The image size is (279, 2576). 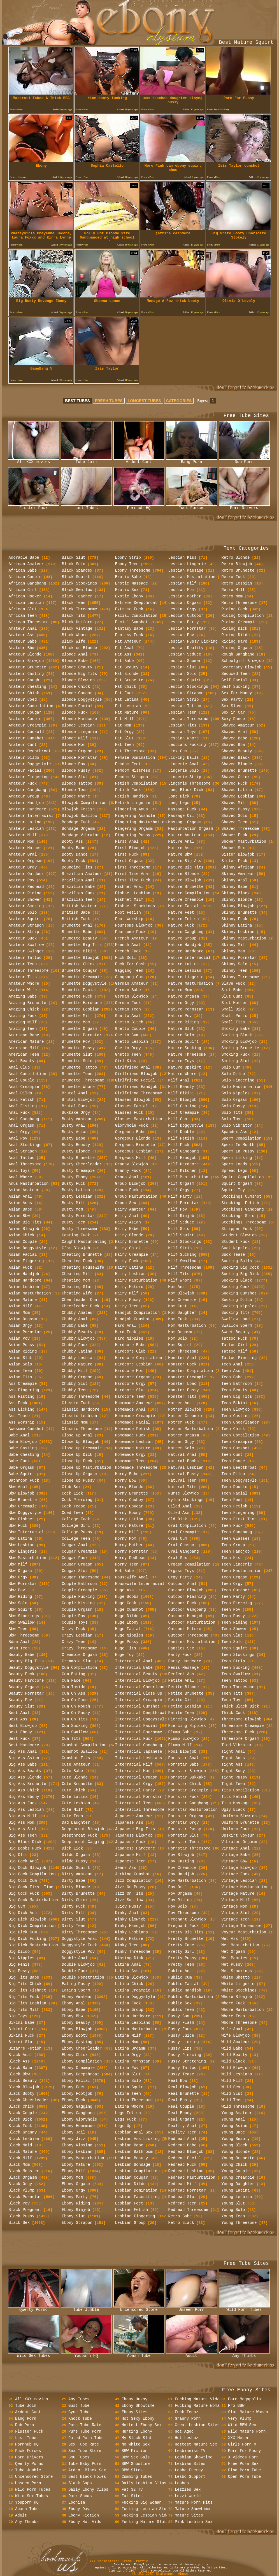 What do you see at coordinates (79, 757) in the screenshot?
I see `Blonde Pornstar` at bounding box center [79, 757].